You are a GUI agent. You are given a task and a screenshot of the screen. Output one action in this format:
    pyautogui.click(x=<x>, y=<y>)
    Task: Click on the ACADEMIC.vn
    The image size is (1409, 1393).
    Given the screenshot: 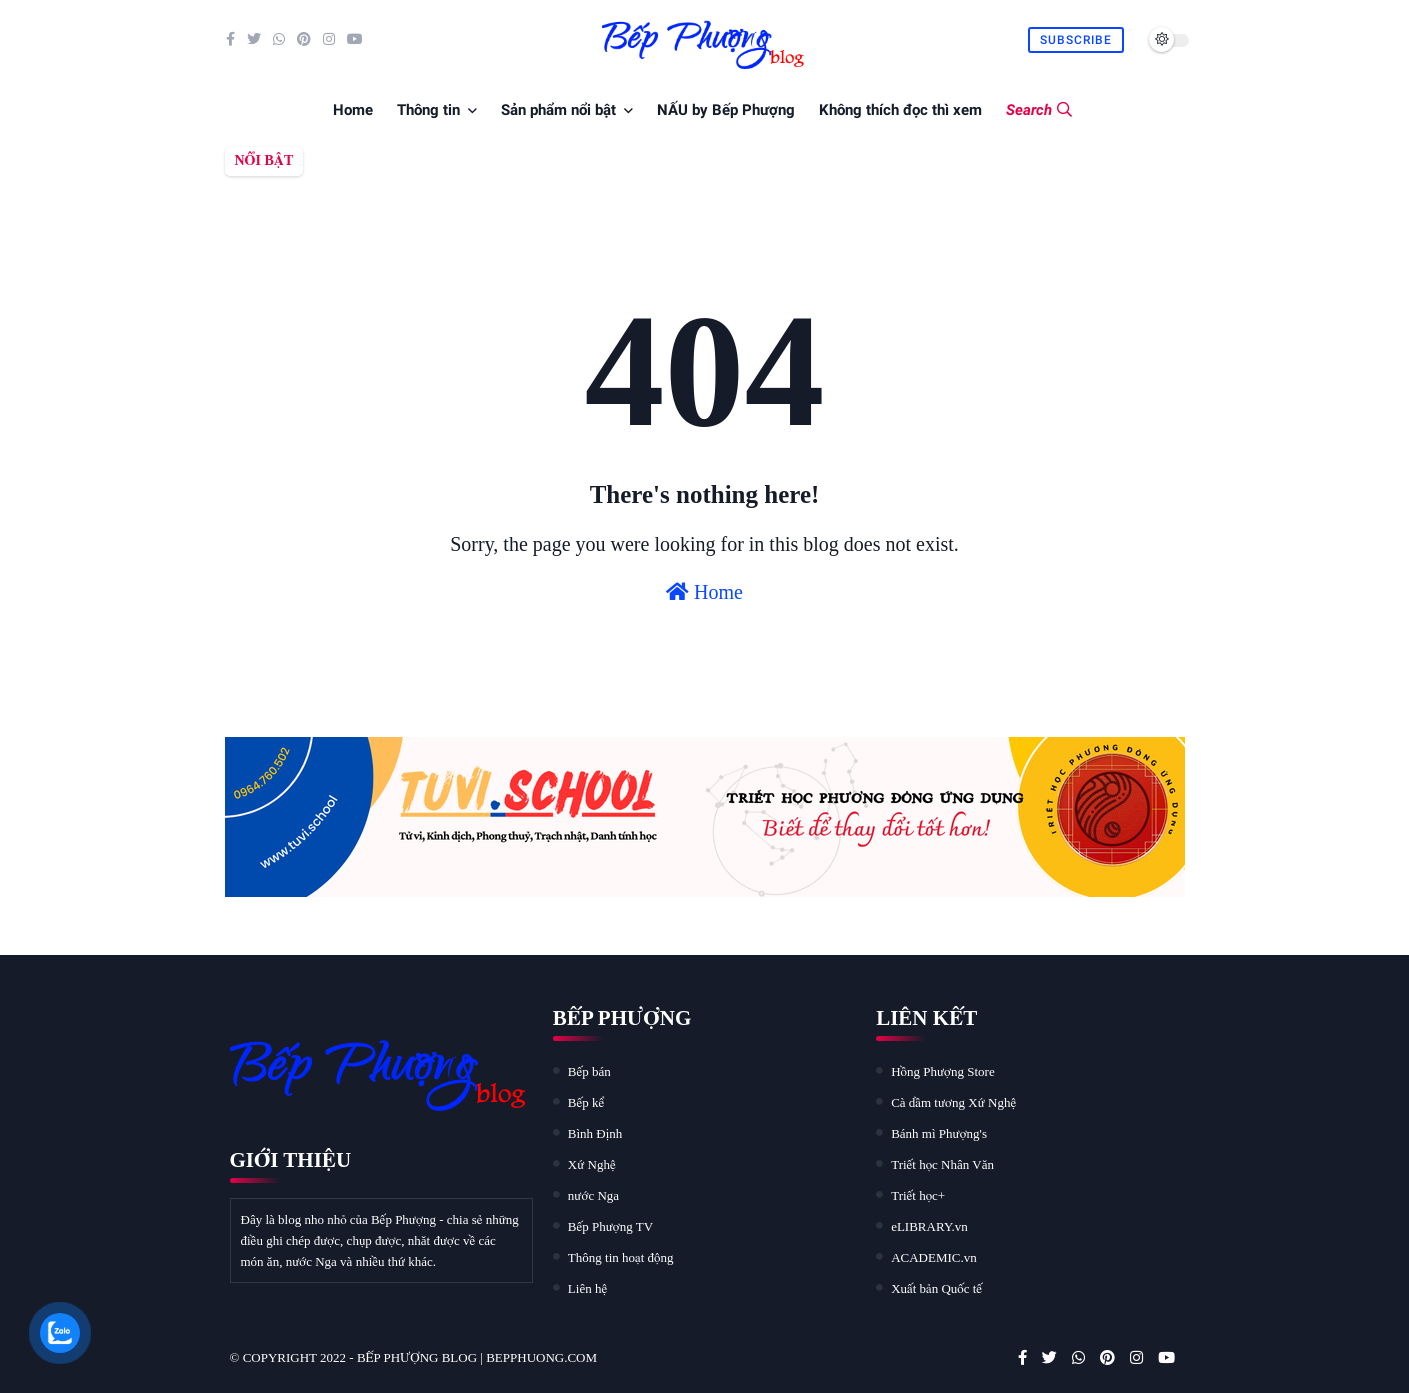 What is the action you would take?
    pyautogui.click(x=934, y=1257)
    